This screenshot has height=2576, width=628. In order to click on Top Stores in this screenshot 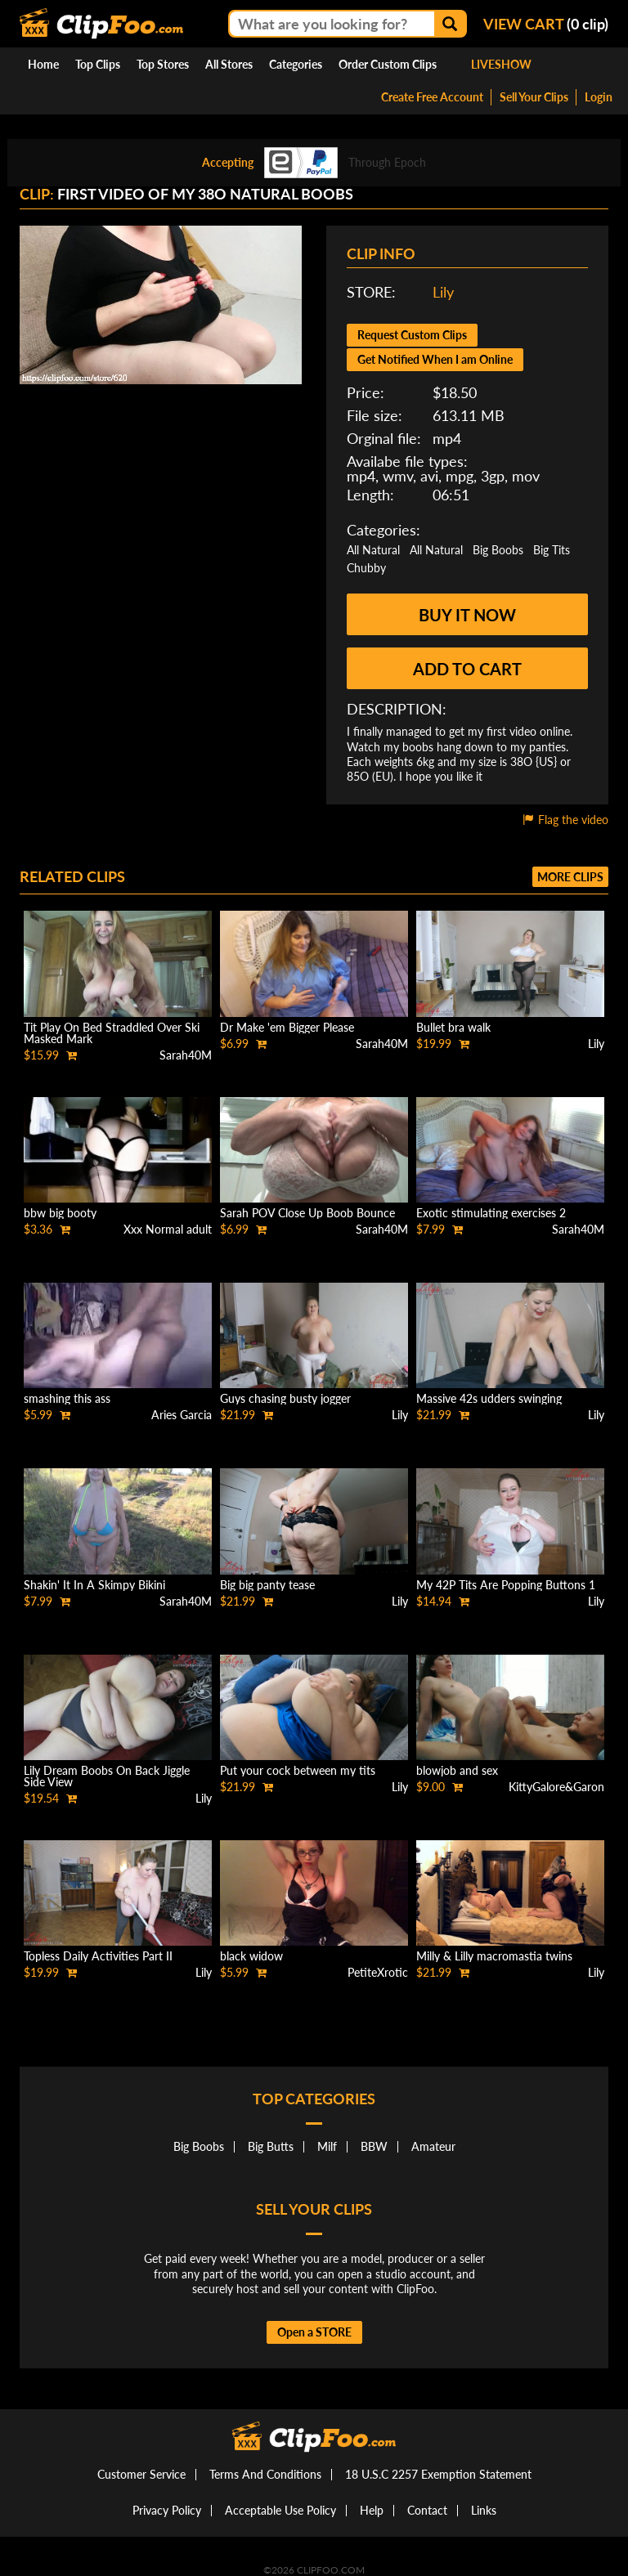, I will do `click(163, 64)`.